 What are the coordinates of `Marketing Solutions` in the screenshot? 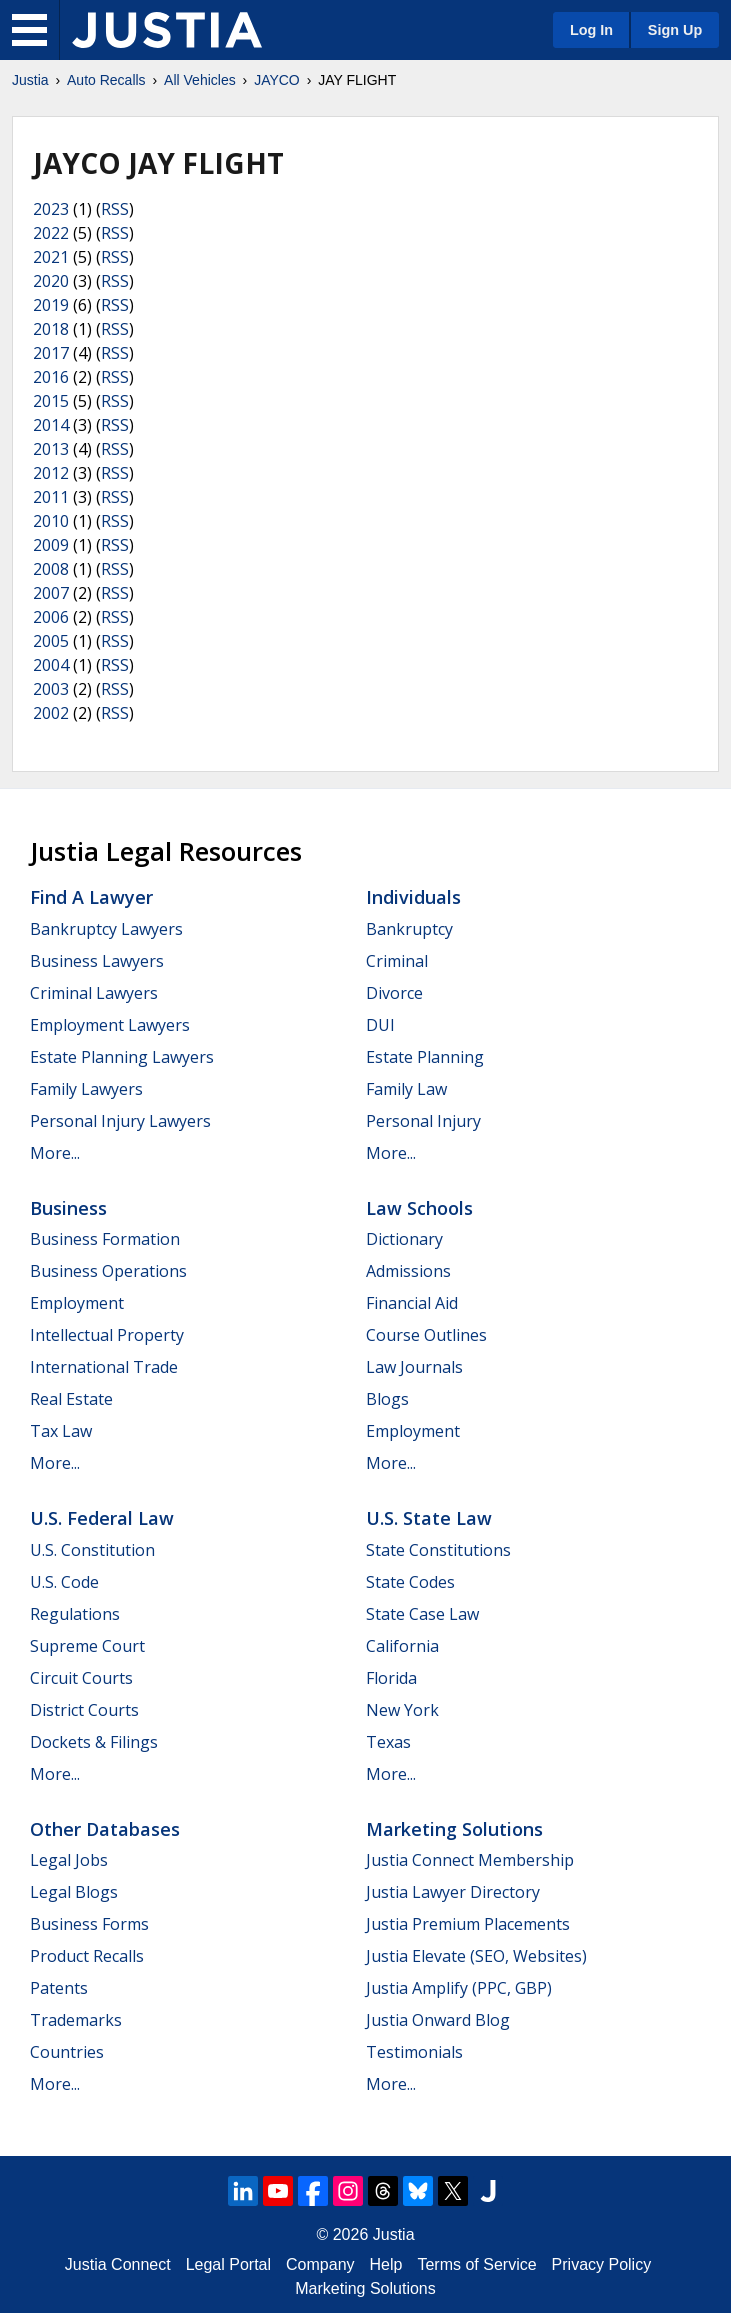 It's located at (454, 1829).